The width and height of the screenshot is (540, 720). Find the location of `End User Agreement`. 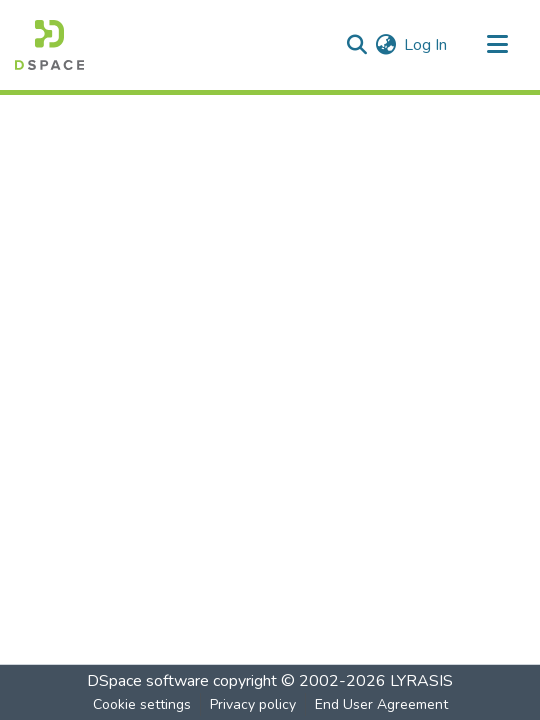

End User Agreement is located at coordinates (381, 704).